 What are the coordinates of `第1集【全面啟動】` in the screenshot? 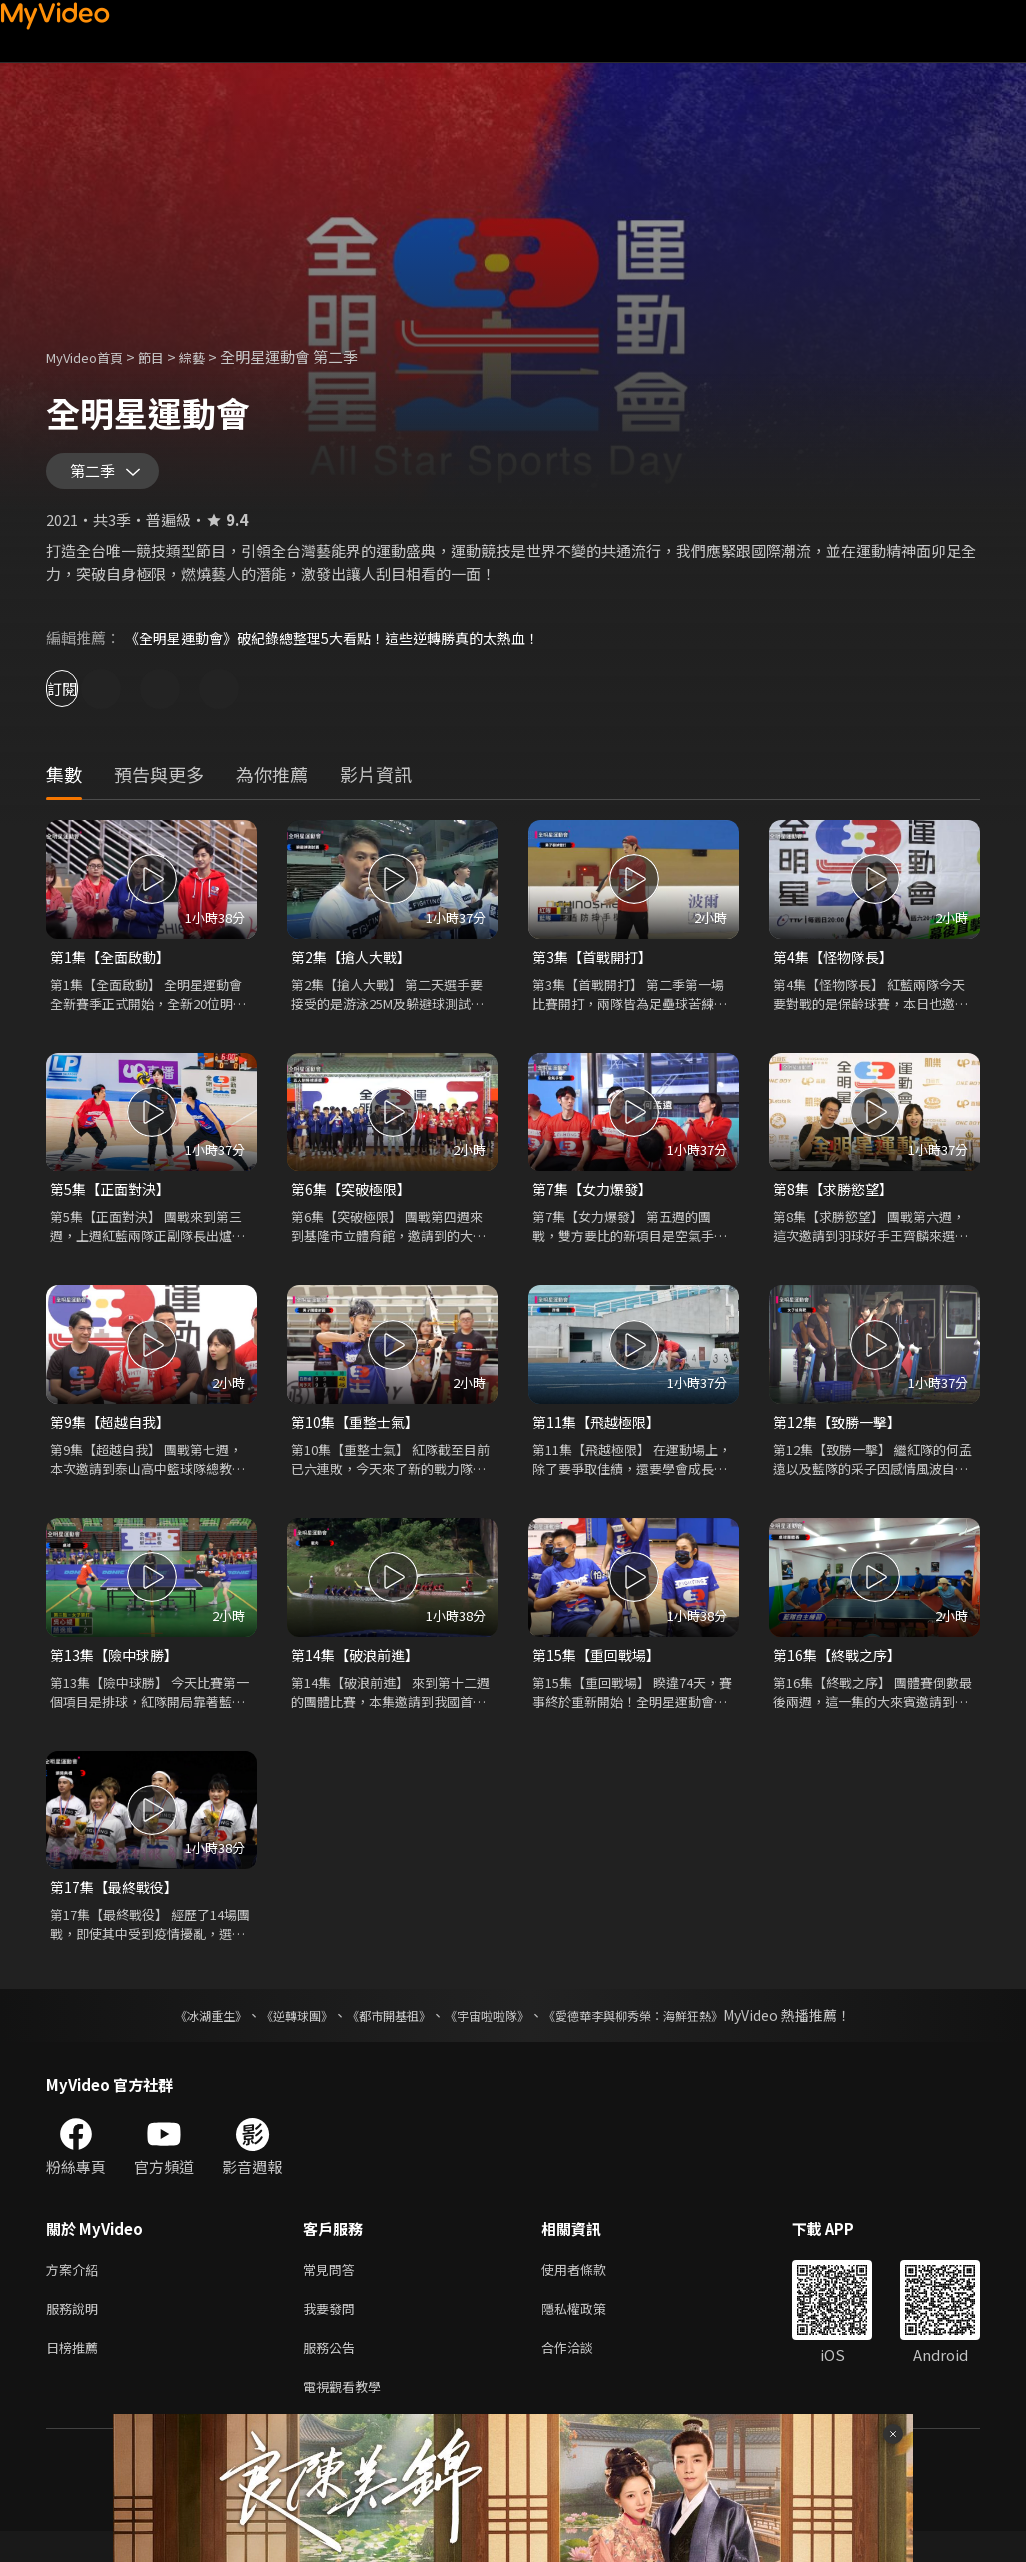 It's located at (114, 966).